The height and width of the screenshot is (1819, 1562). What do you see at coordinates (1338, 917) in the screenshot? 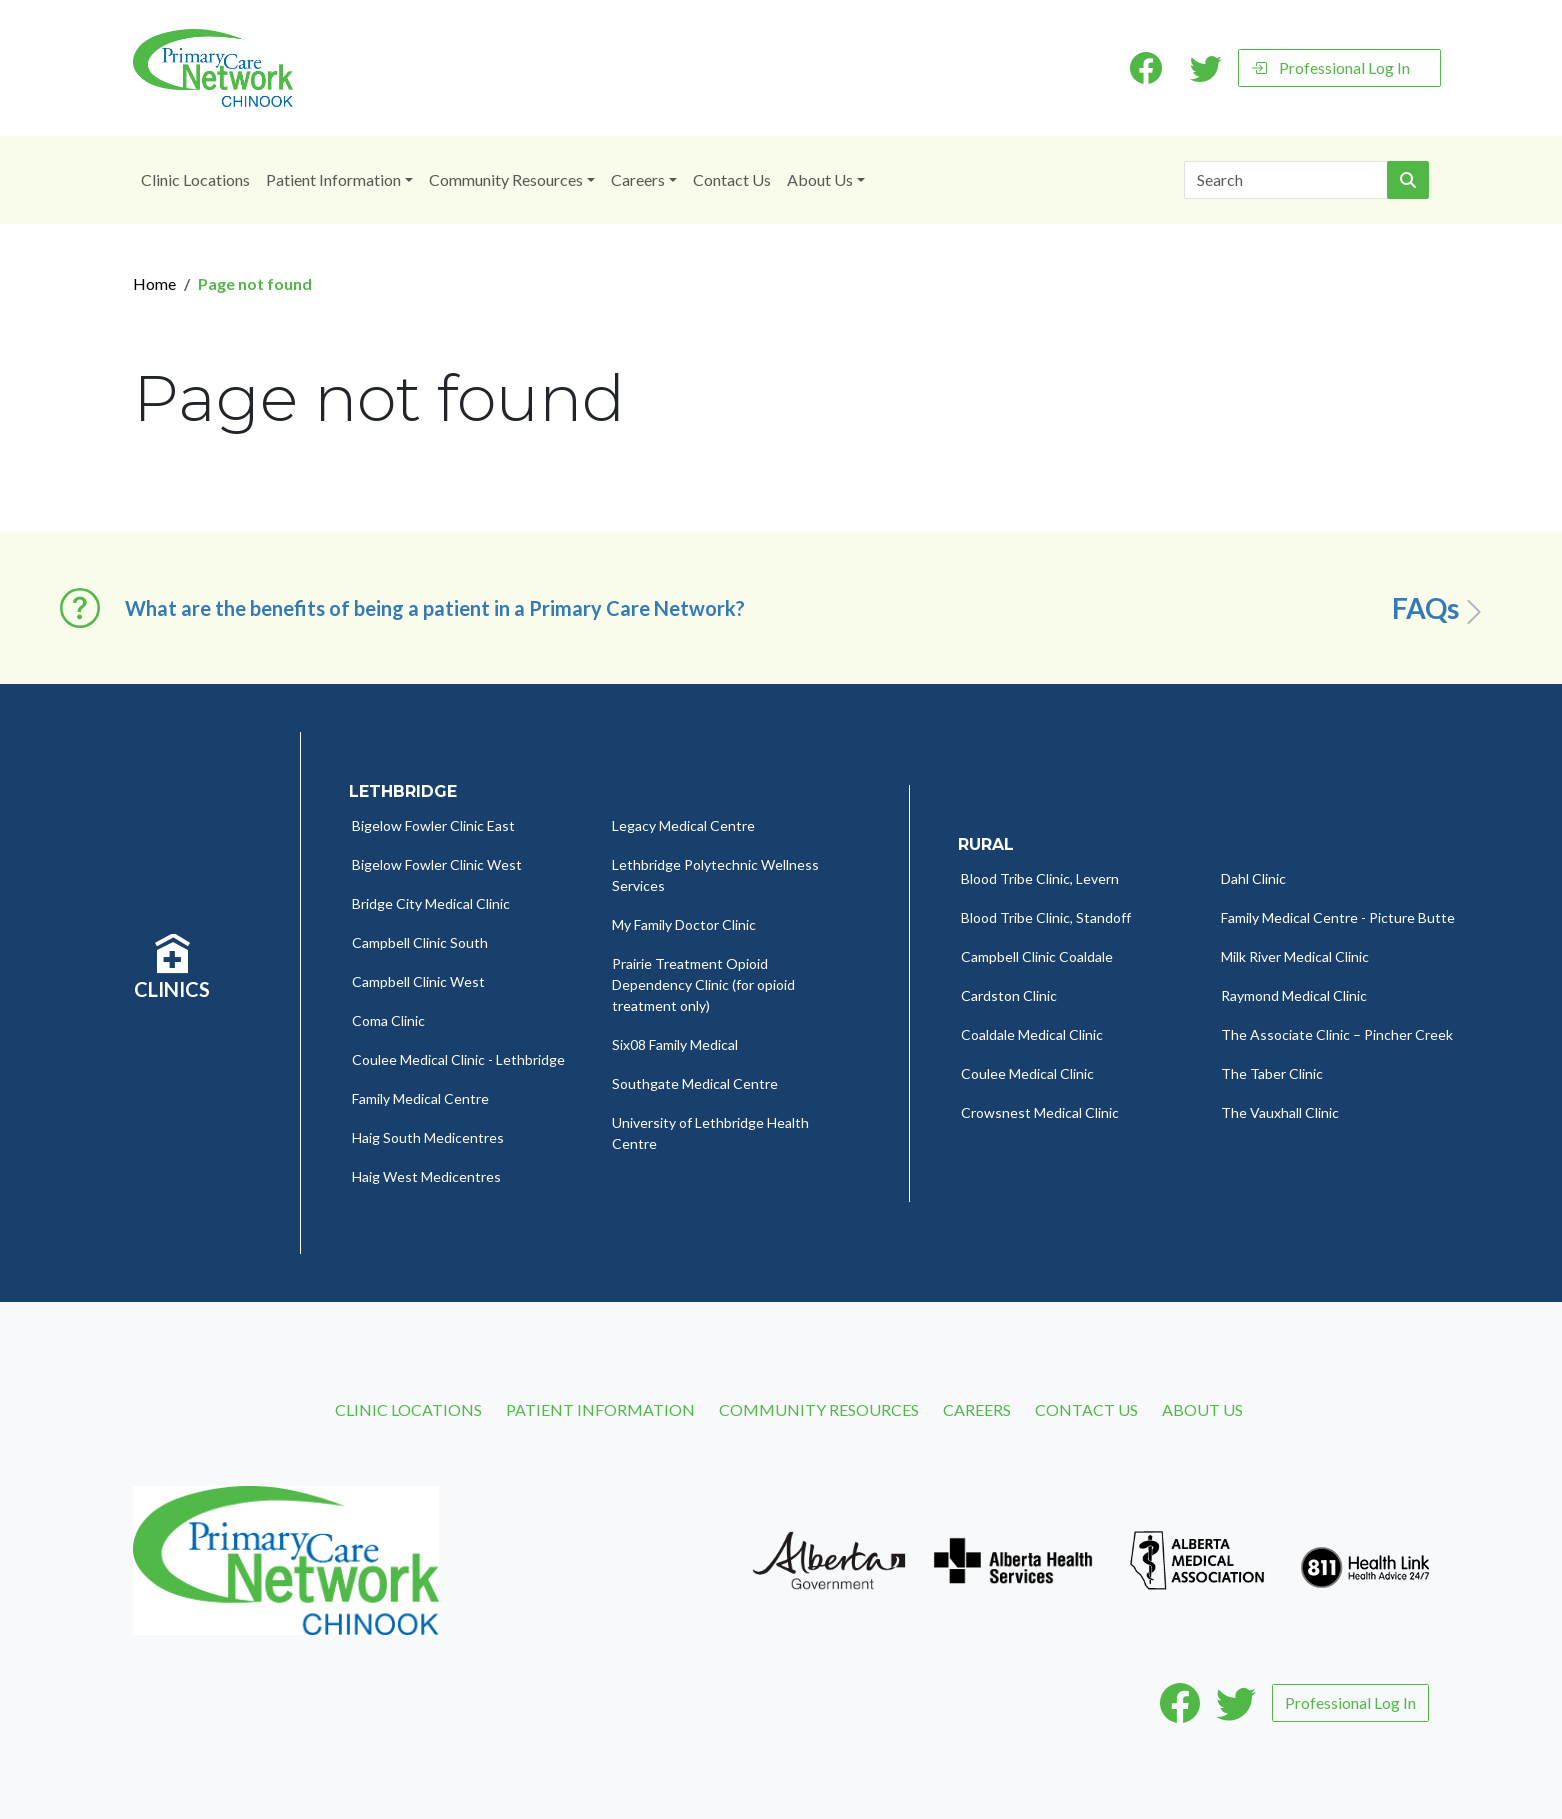
I see `Family Medical Centre - Picture Butte` at bounding box center [1338, 917].